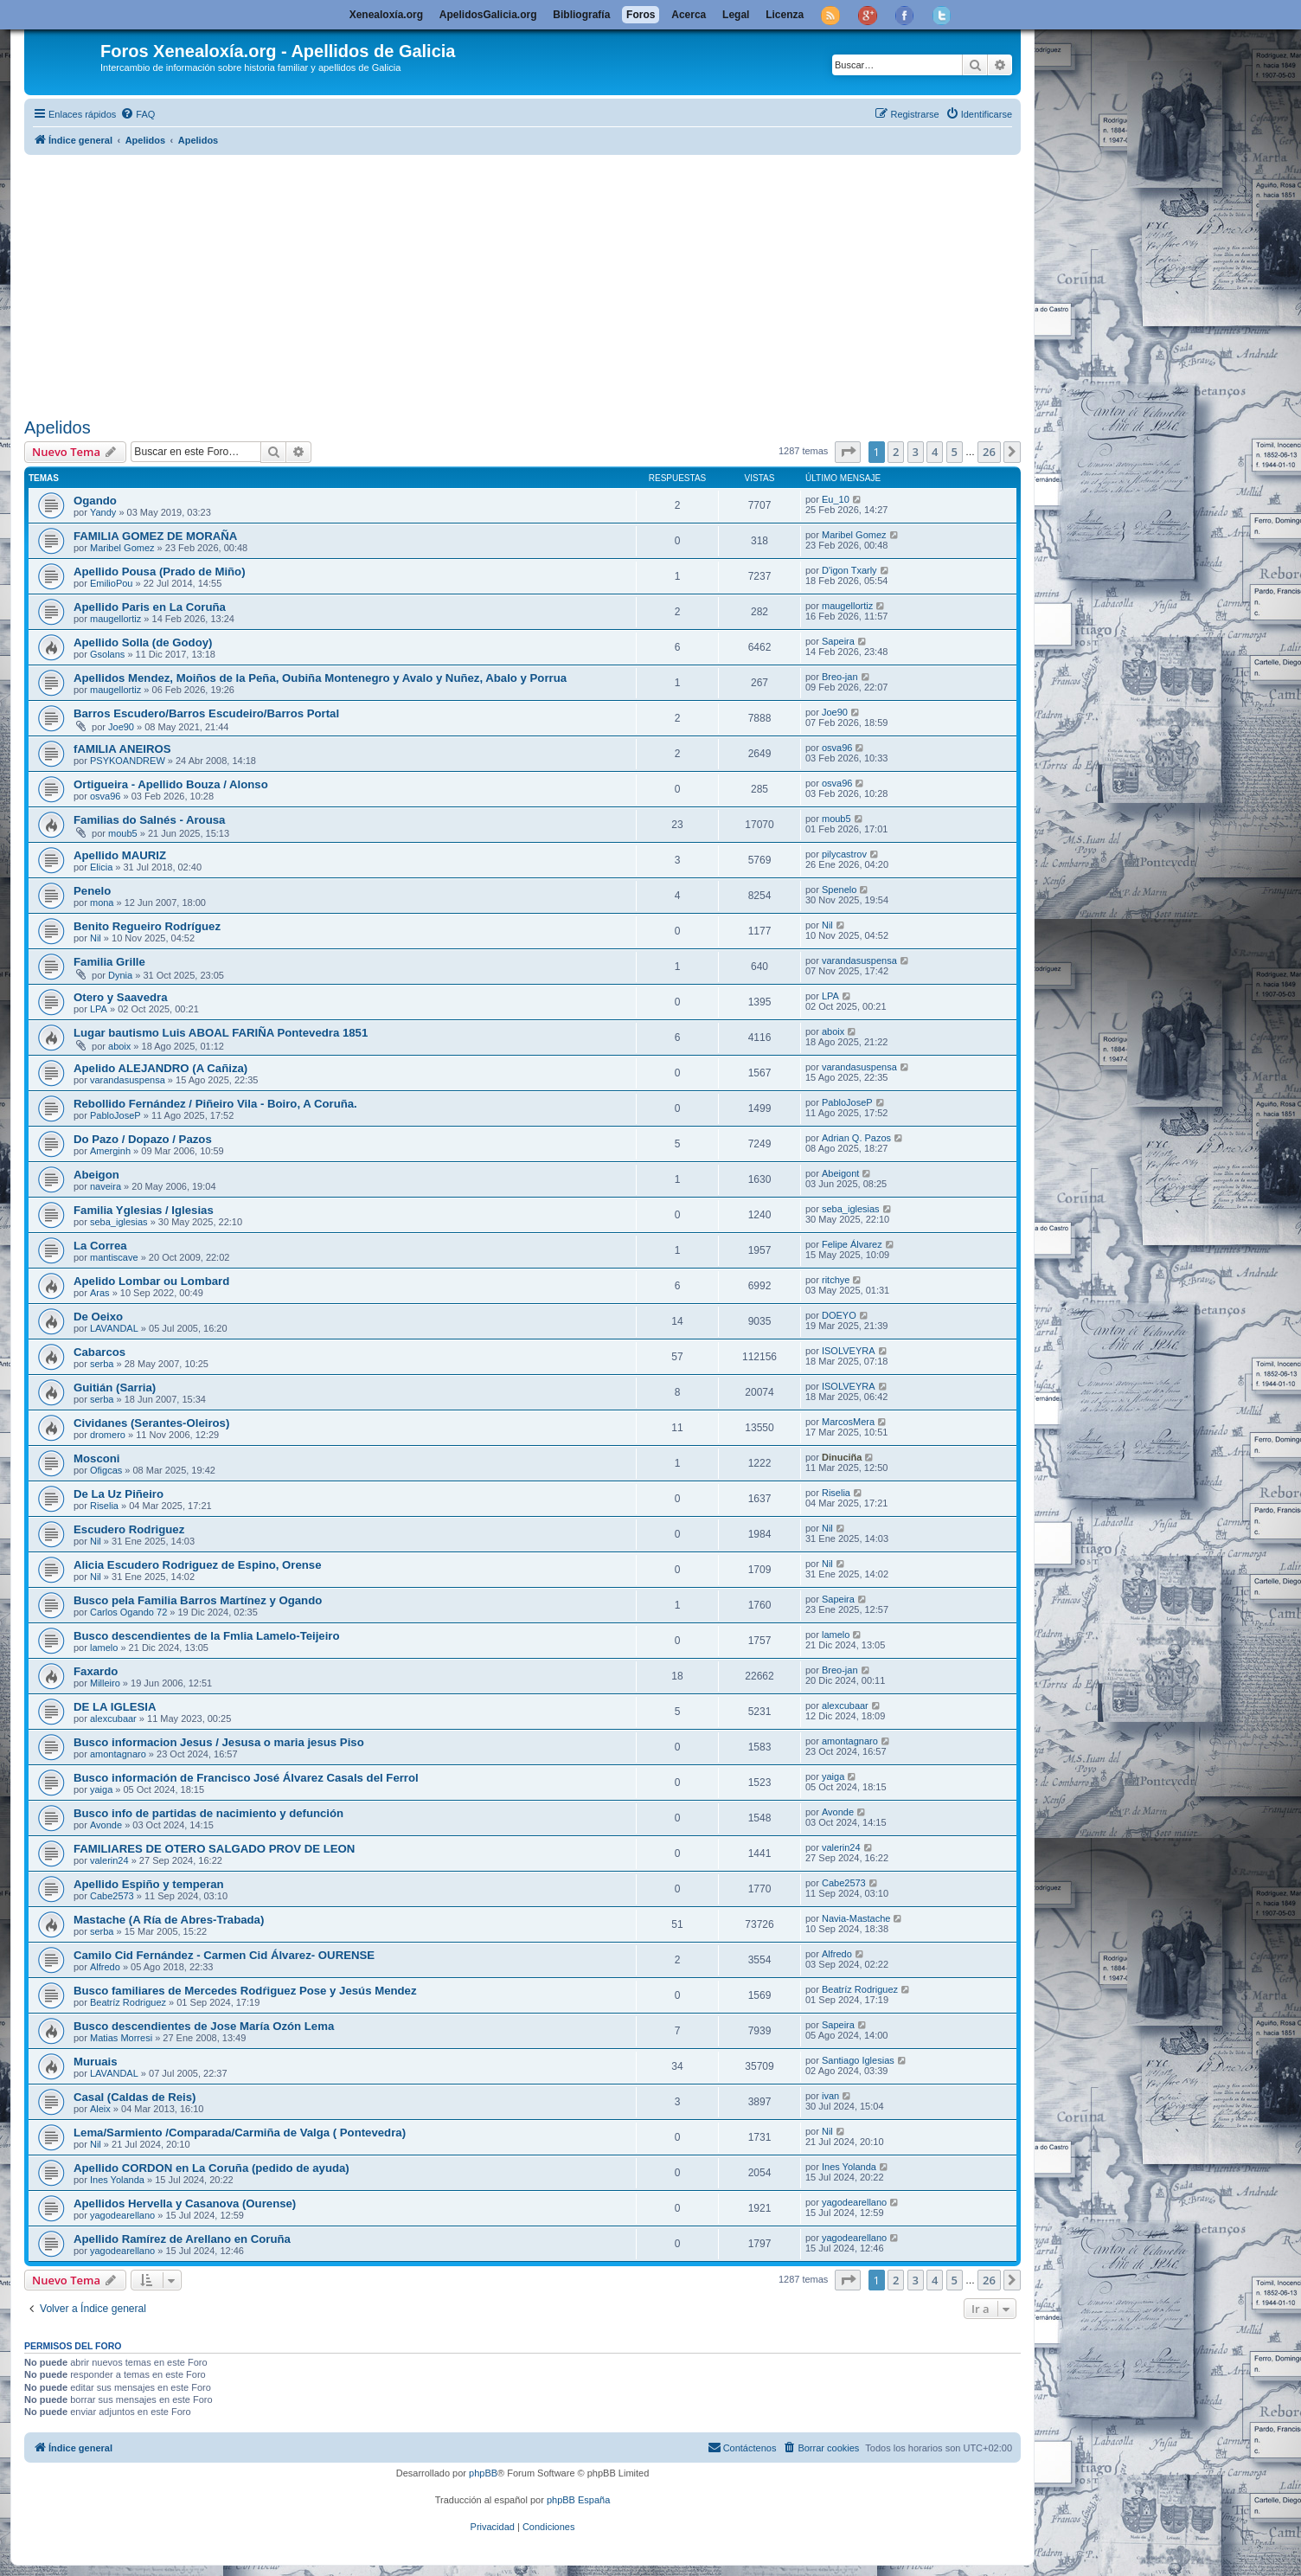 The width and height of the screenshot is (1301, 2576). Describe the element at coordinates (160, 1068) in the screenshot. I see `Apelido ALEJANDRO (A Cañiza)` at that location.